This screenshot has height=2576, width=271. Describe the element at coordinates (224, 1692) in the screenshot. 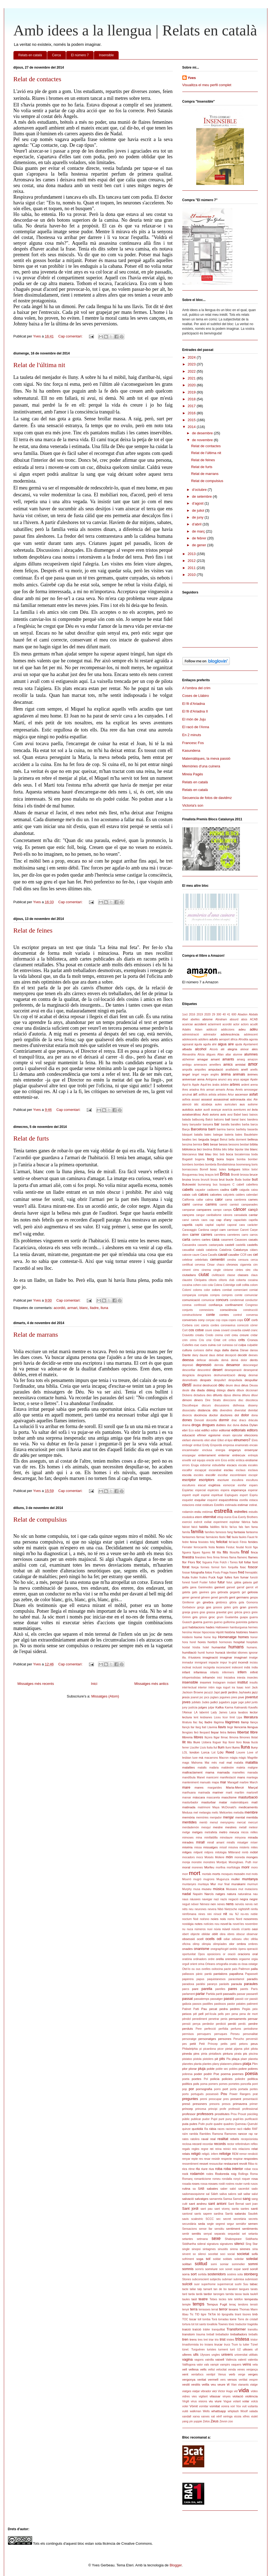

I see `jardí` at that location.